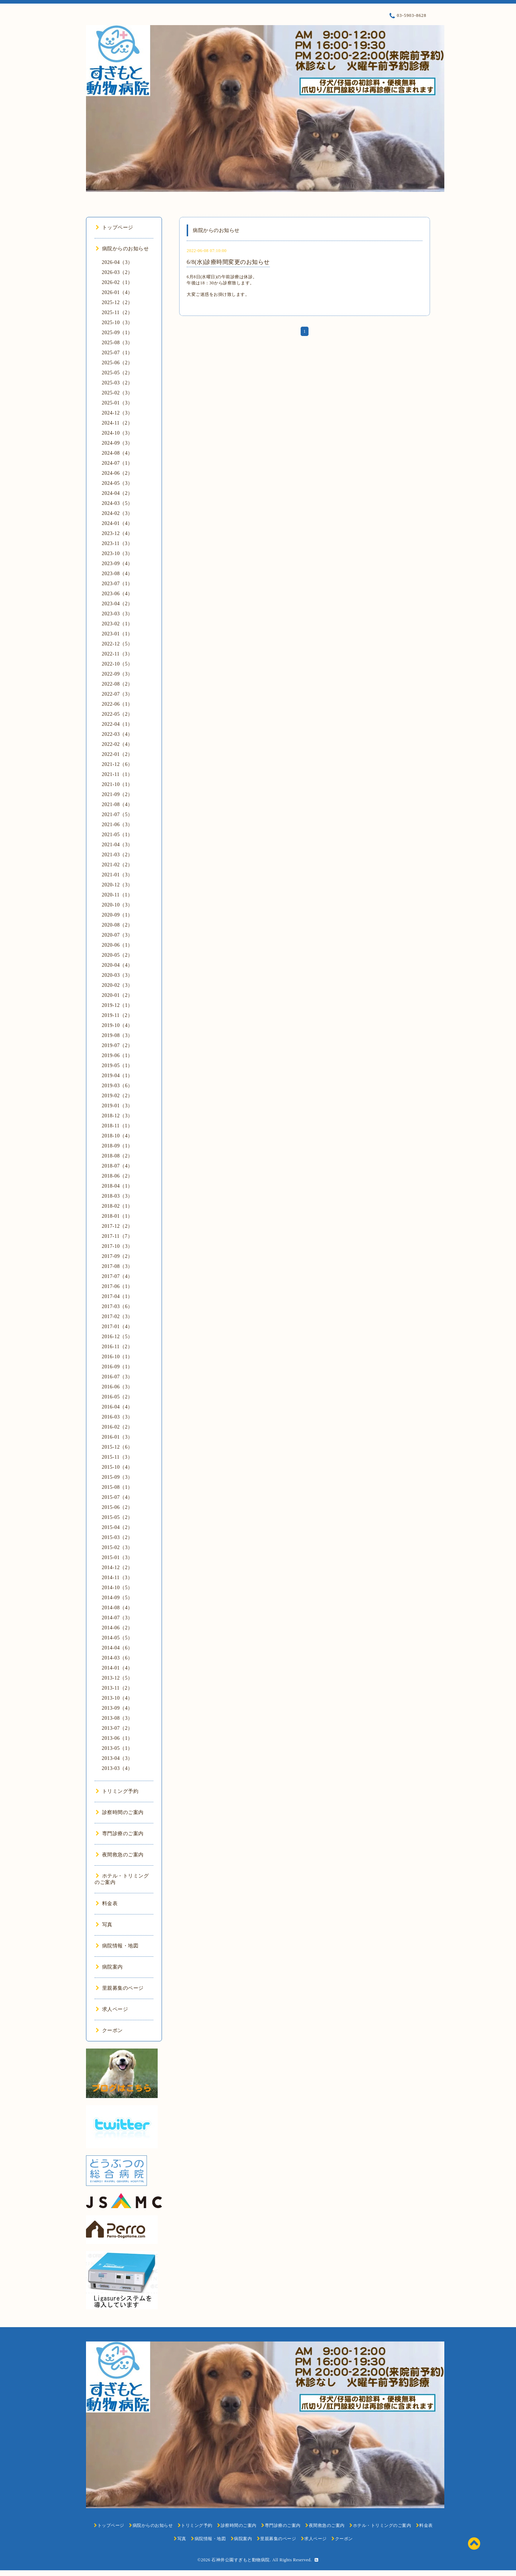  Describe the element at coordinates (117, 332) in the screenshot. I see `2025-09（1）` at that location.